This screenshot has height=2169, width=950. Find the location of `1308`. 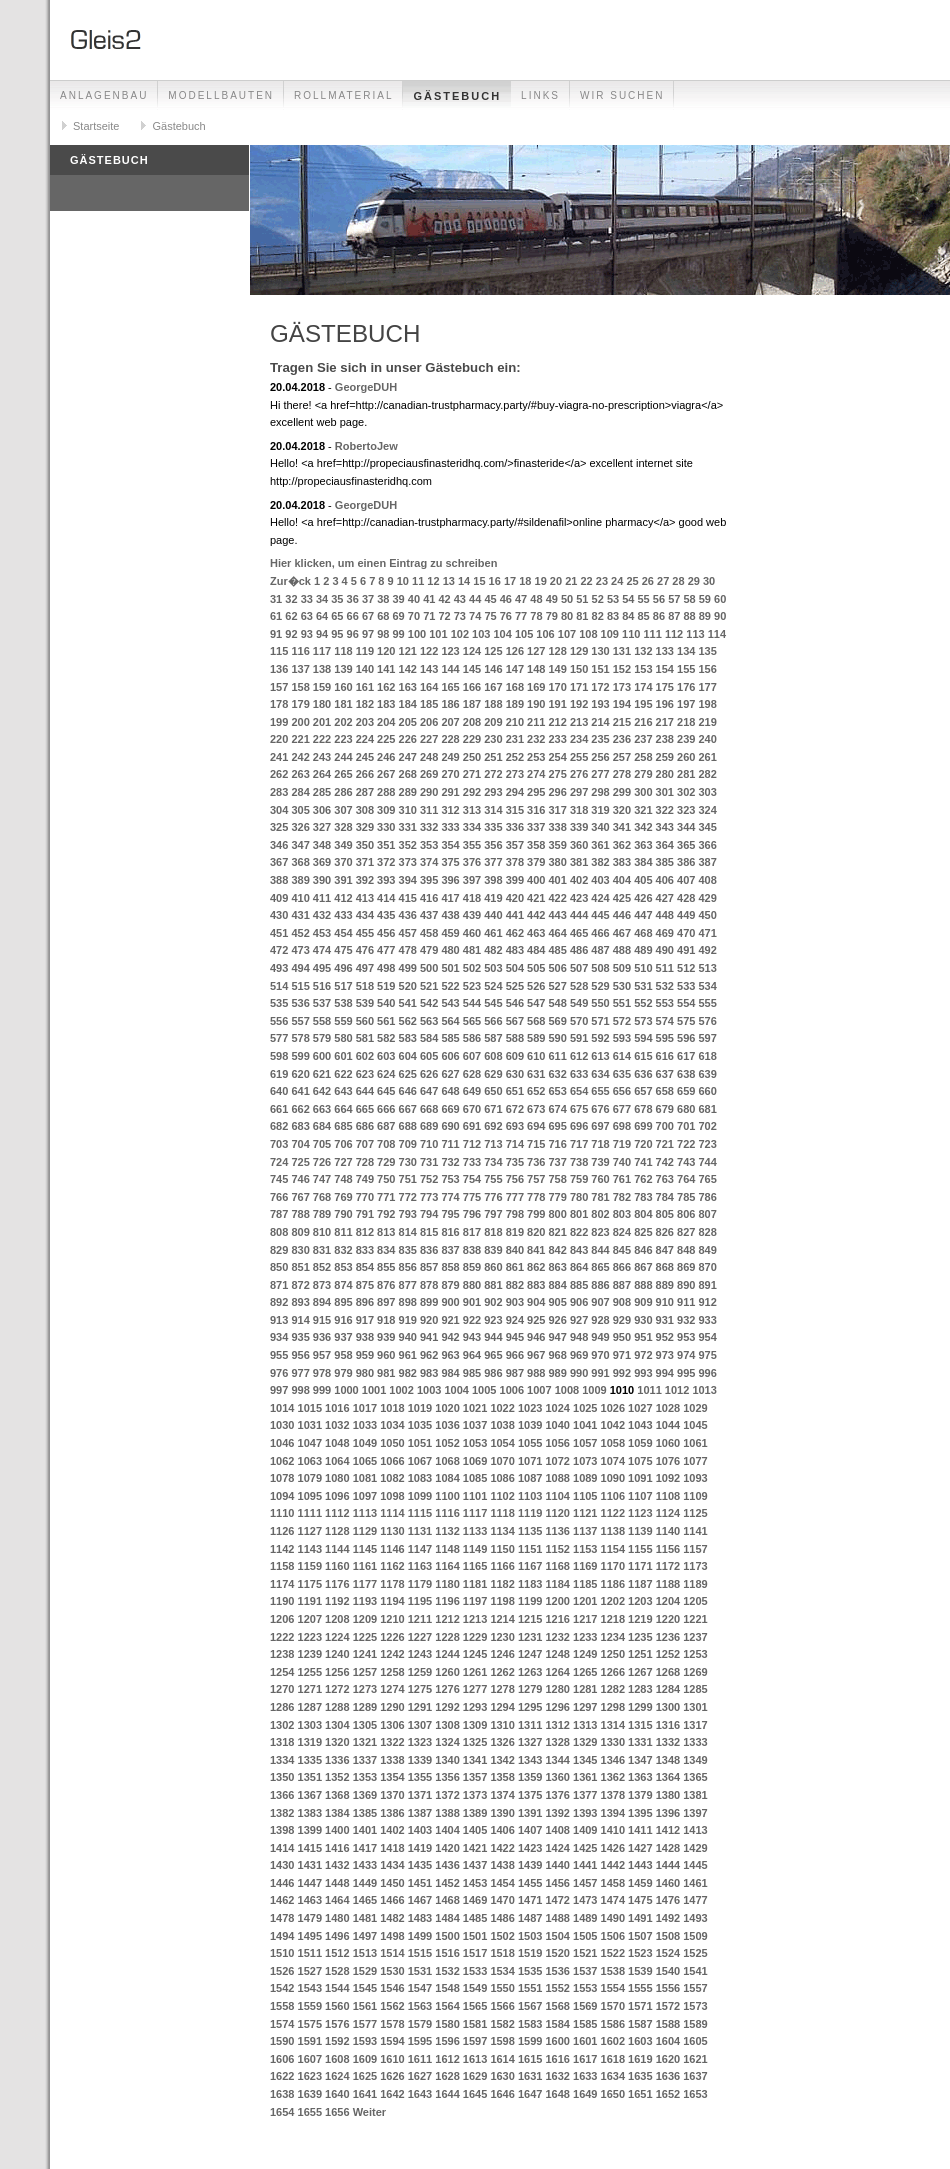

1308 is located at coordinates (447, 1725).